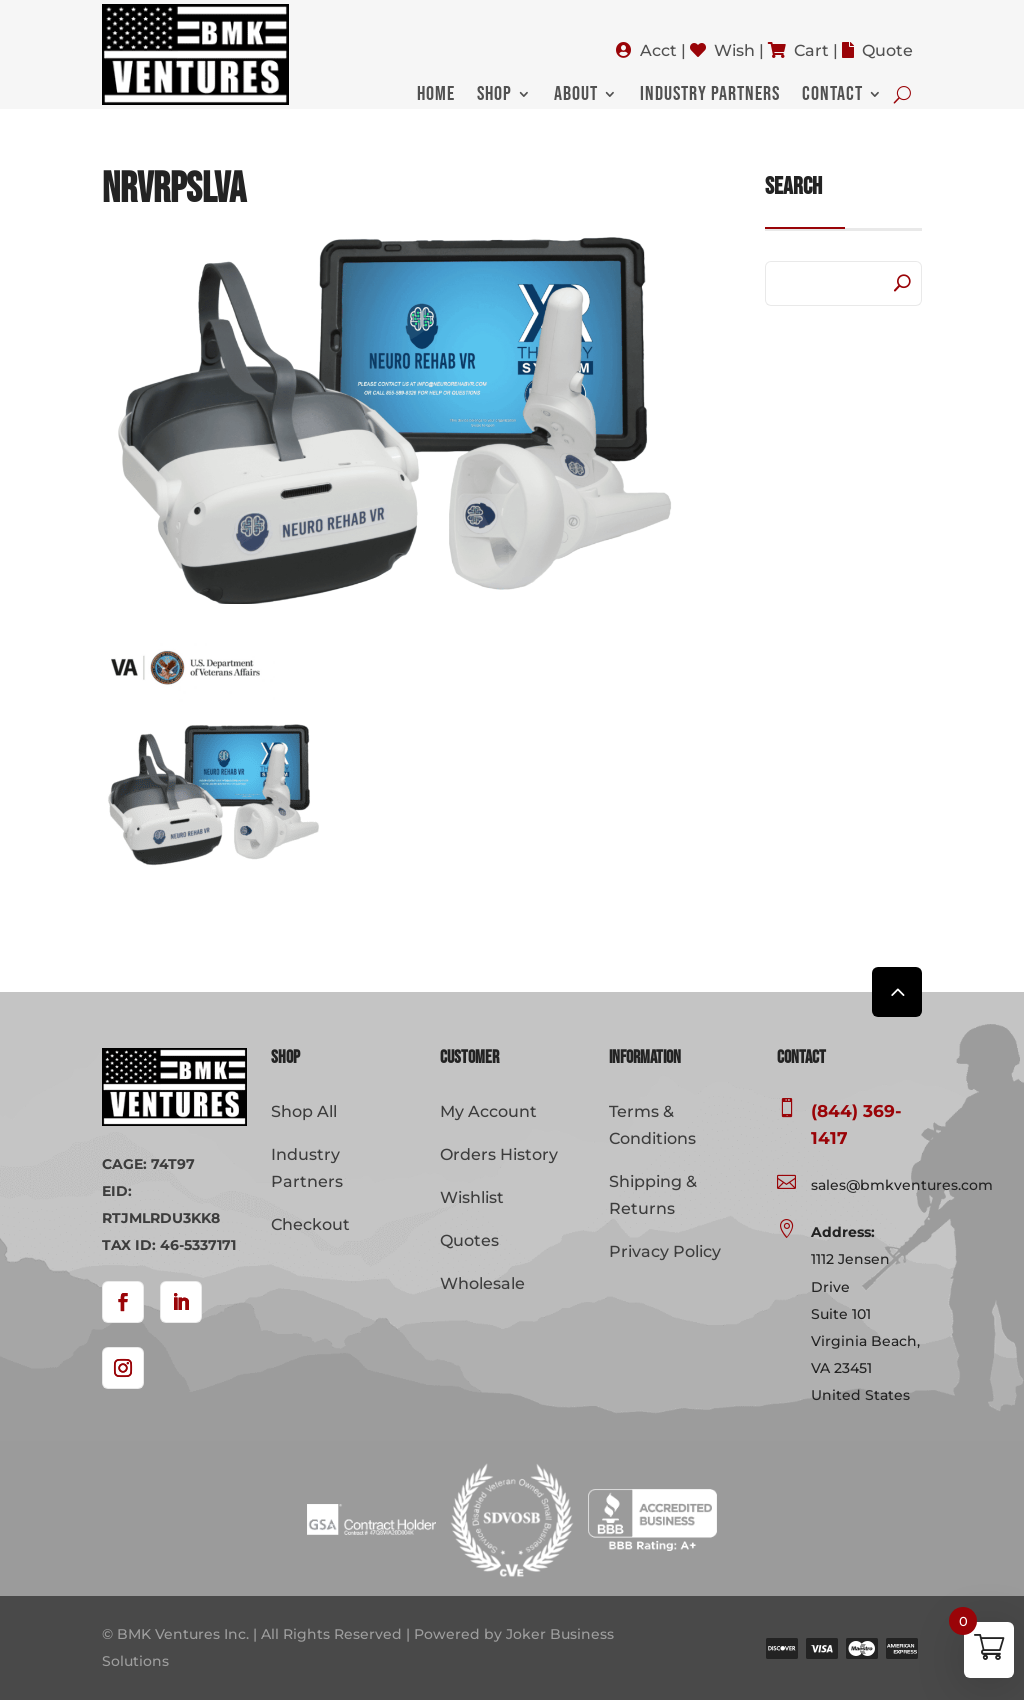  Describe the element at coordinates (469, 1240) in the screenshot. I see `Quotes` at that location.